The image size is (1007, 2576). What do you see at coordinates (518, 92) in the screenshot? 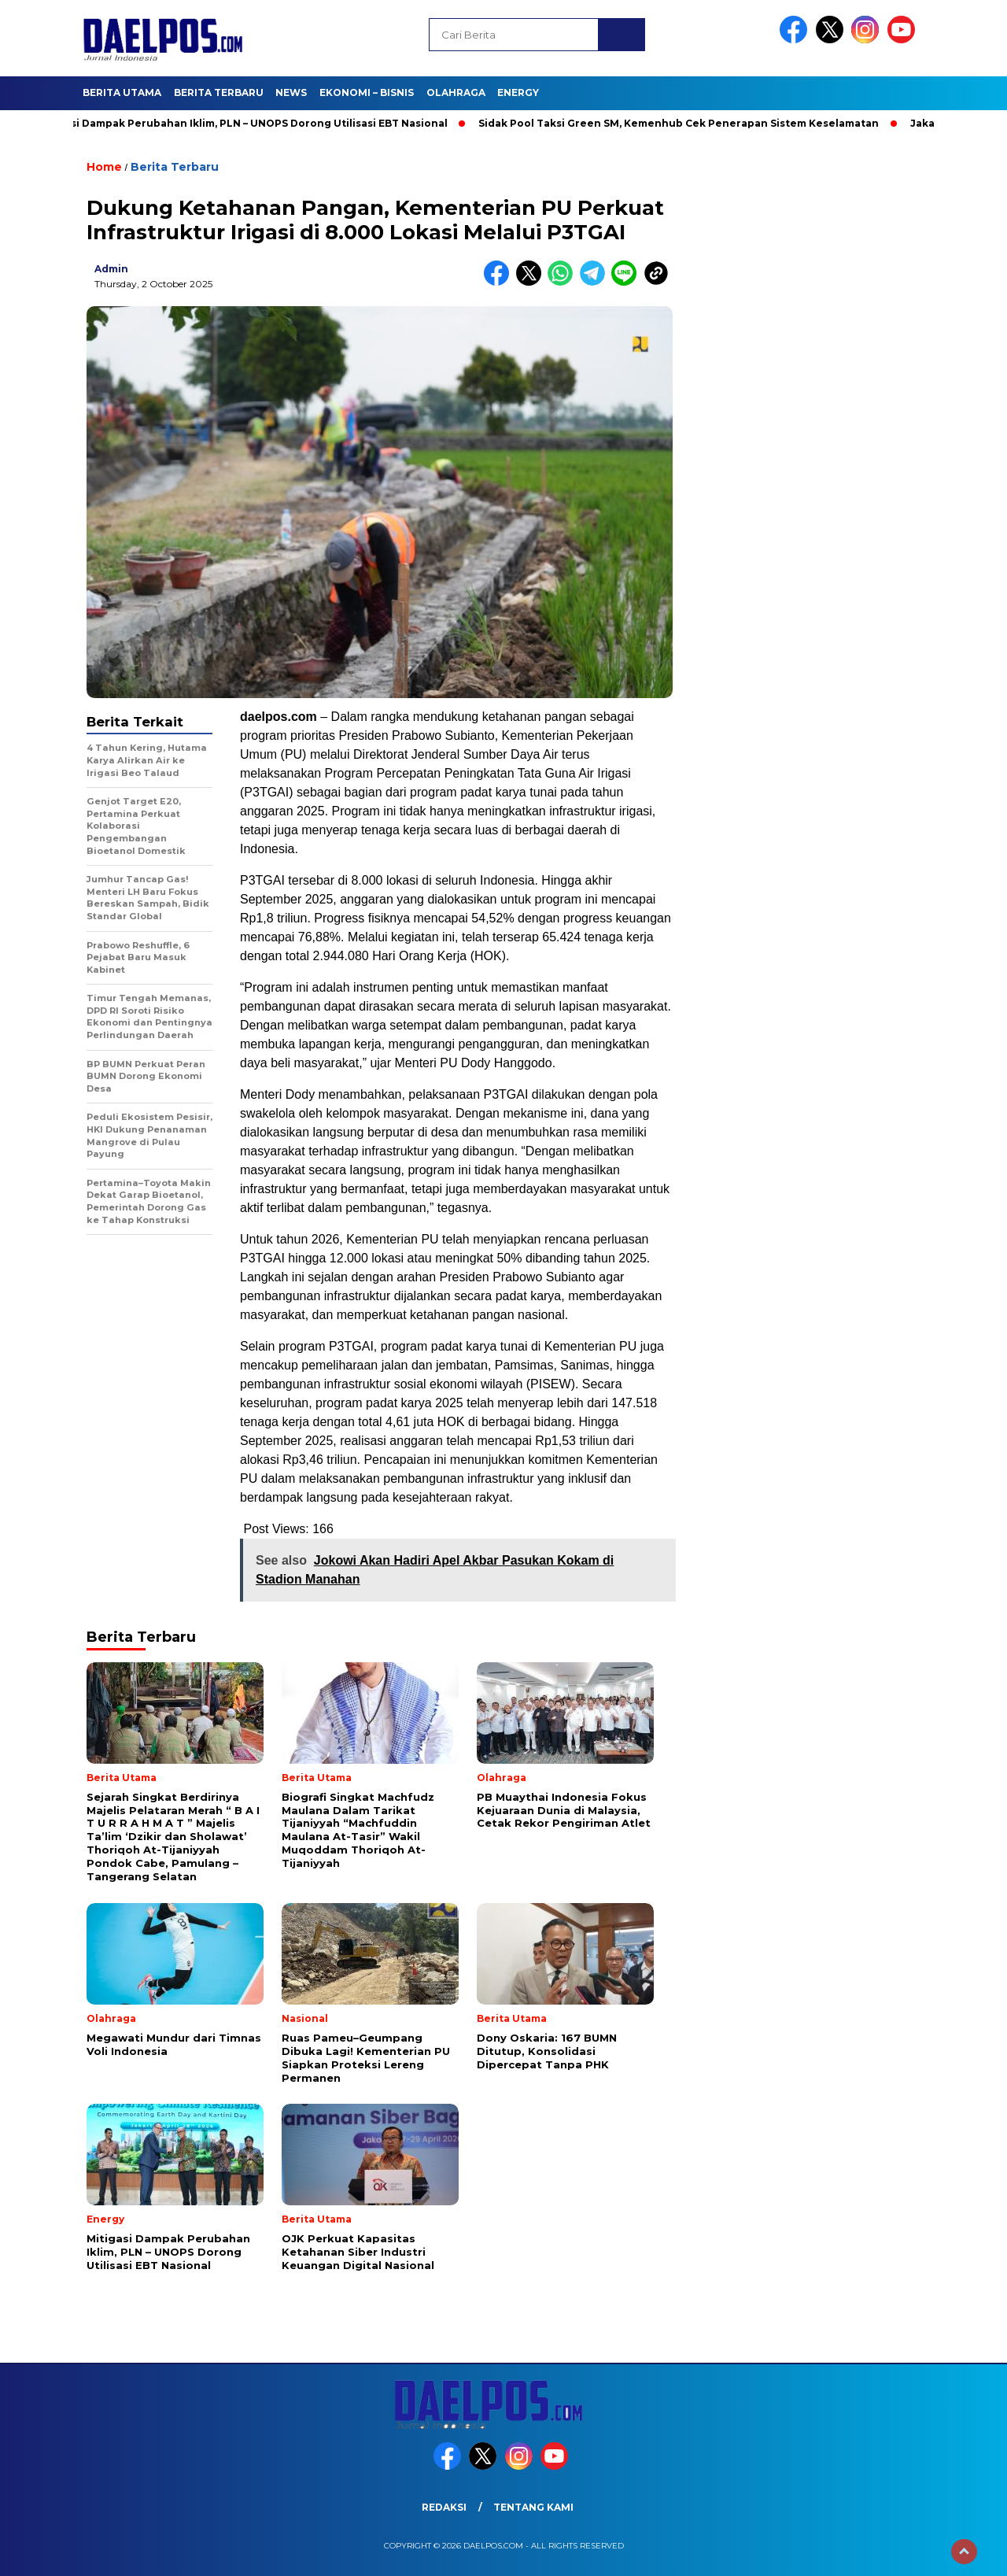
I see `Energy` at bounding box center [518, 92].